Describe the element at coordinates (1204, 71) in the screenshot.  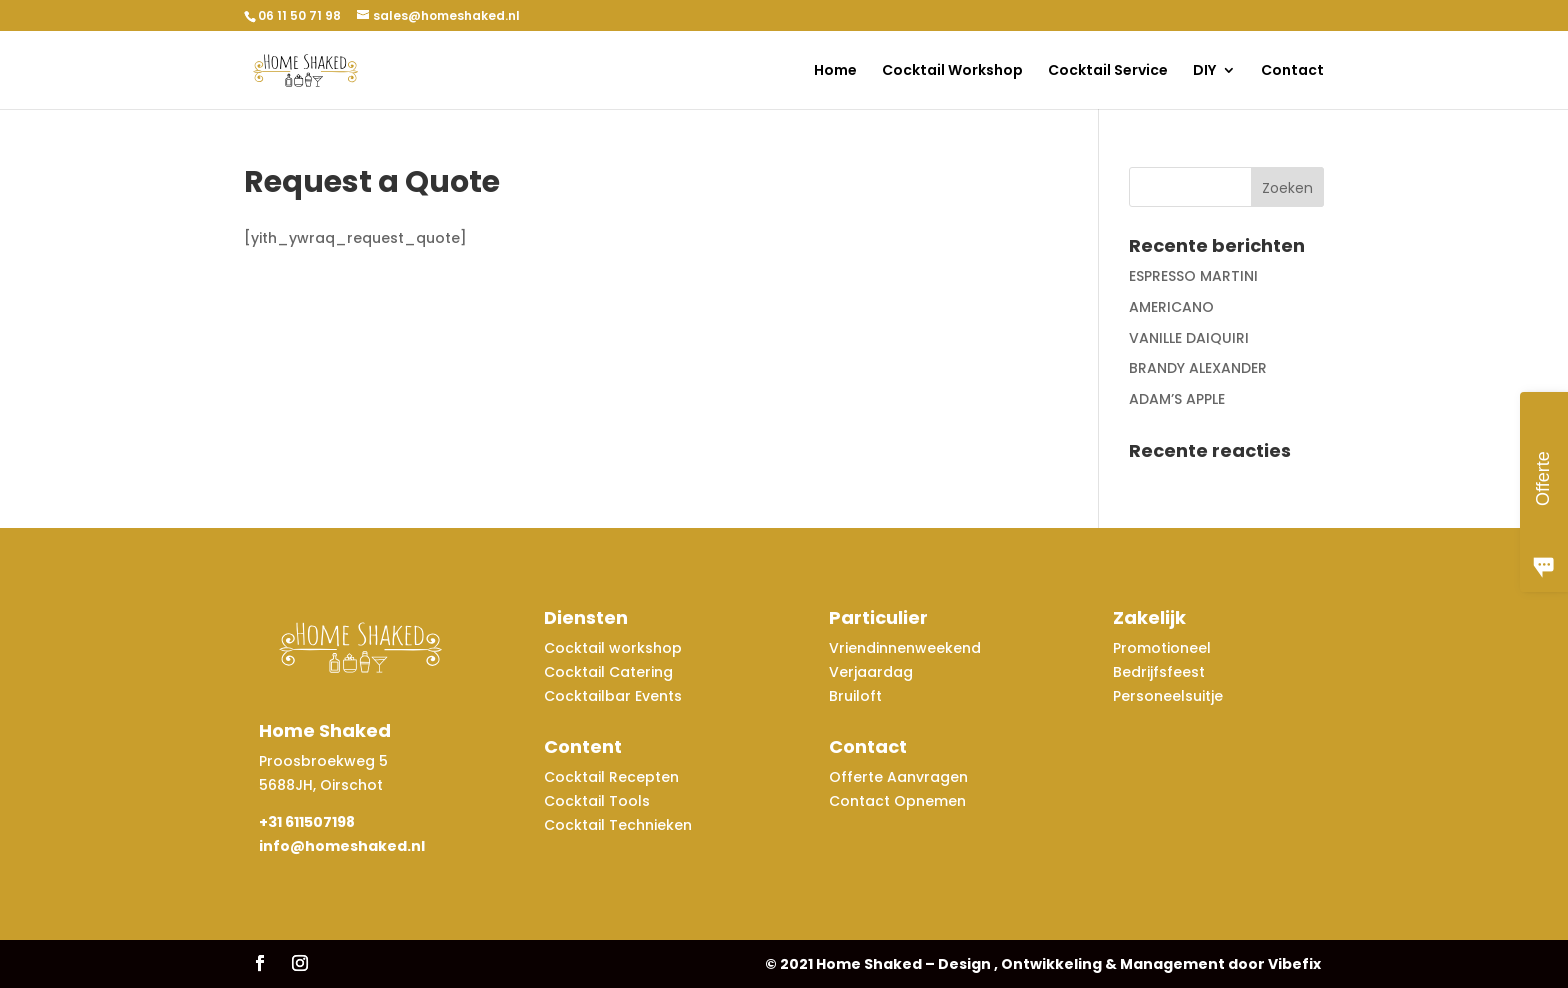
I see `DIY` at that location.